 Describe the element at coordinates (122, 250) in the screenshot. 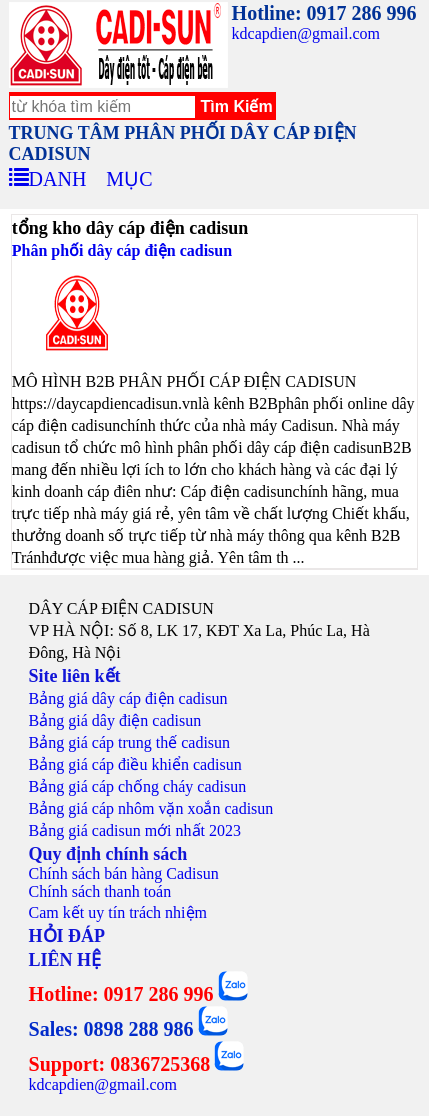

I see `Phân phối dây cáp điện cadisun` at that location.